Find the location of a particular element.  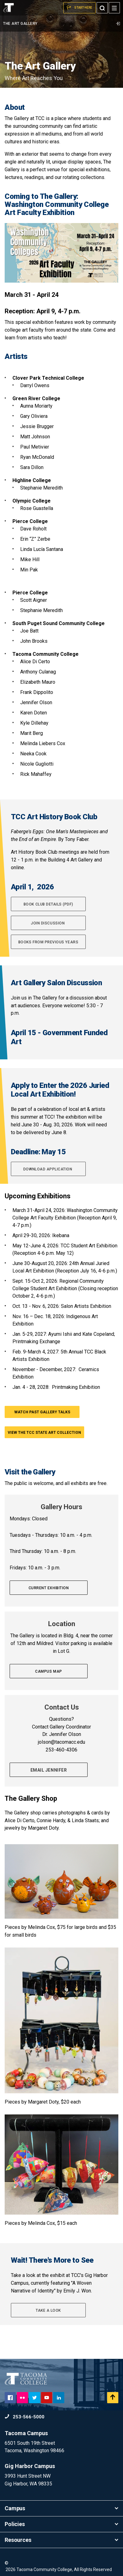

Watch past Gallery Talks is located at coordinates (42, 1412).